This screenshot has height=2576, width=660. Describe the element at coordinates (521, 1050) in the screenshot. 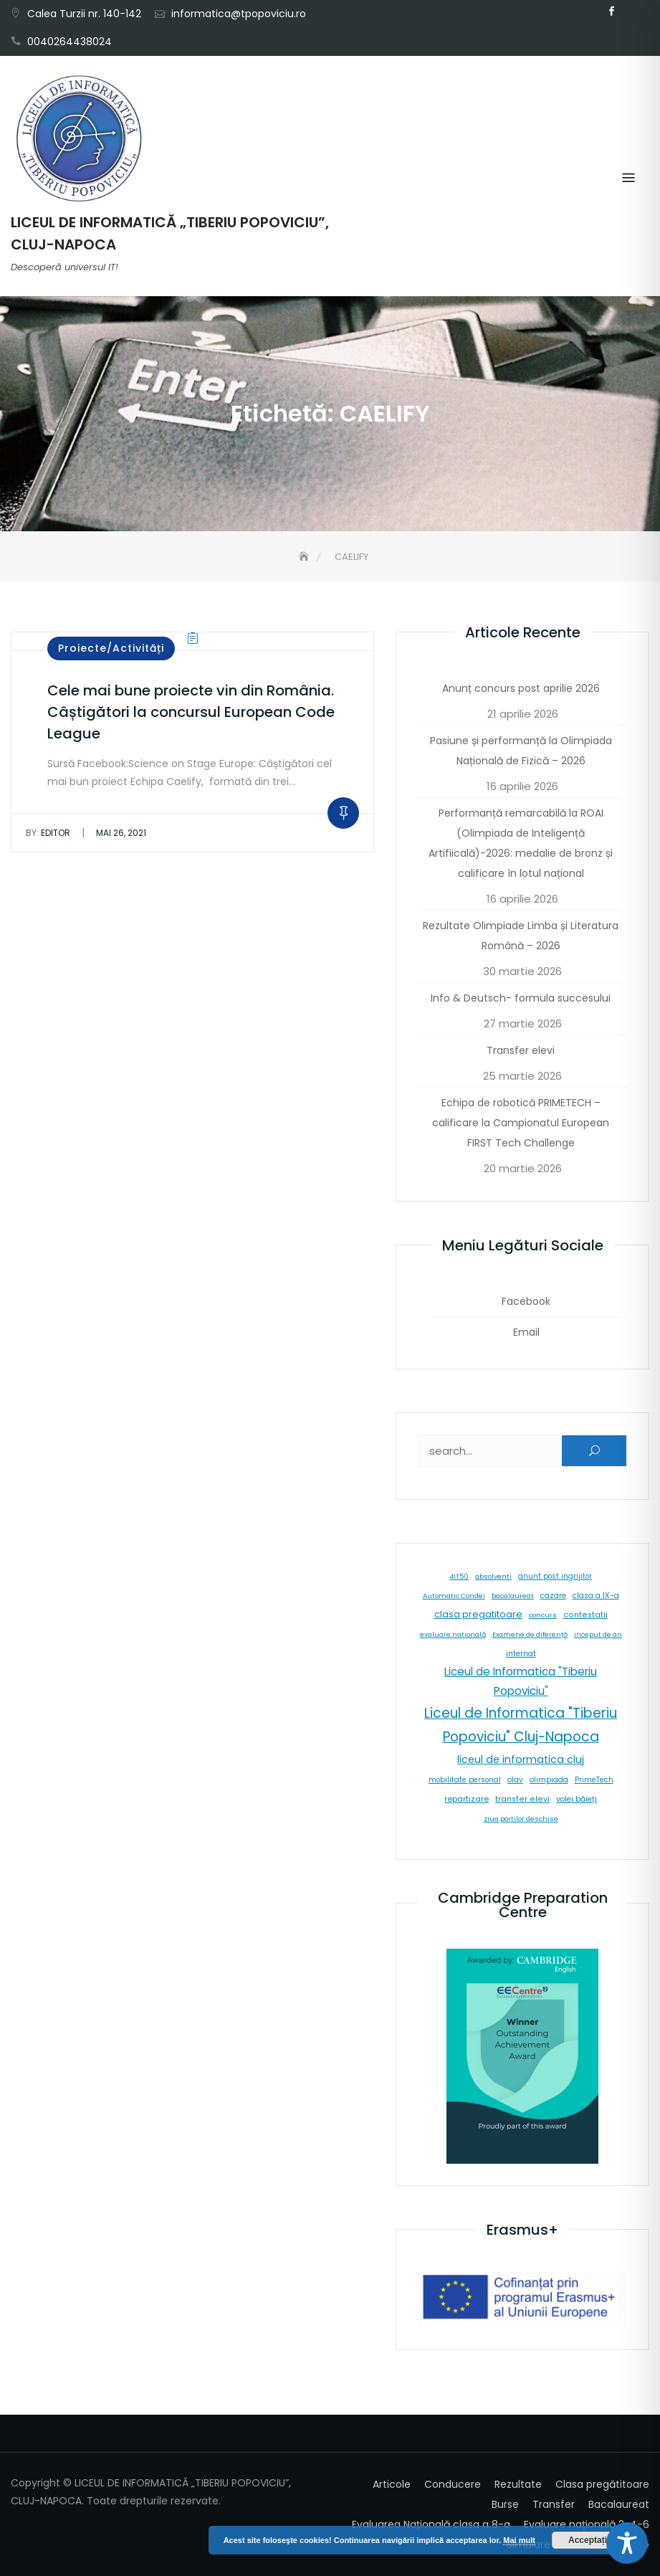

I see `Transfer elevi` at that location.